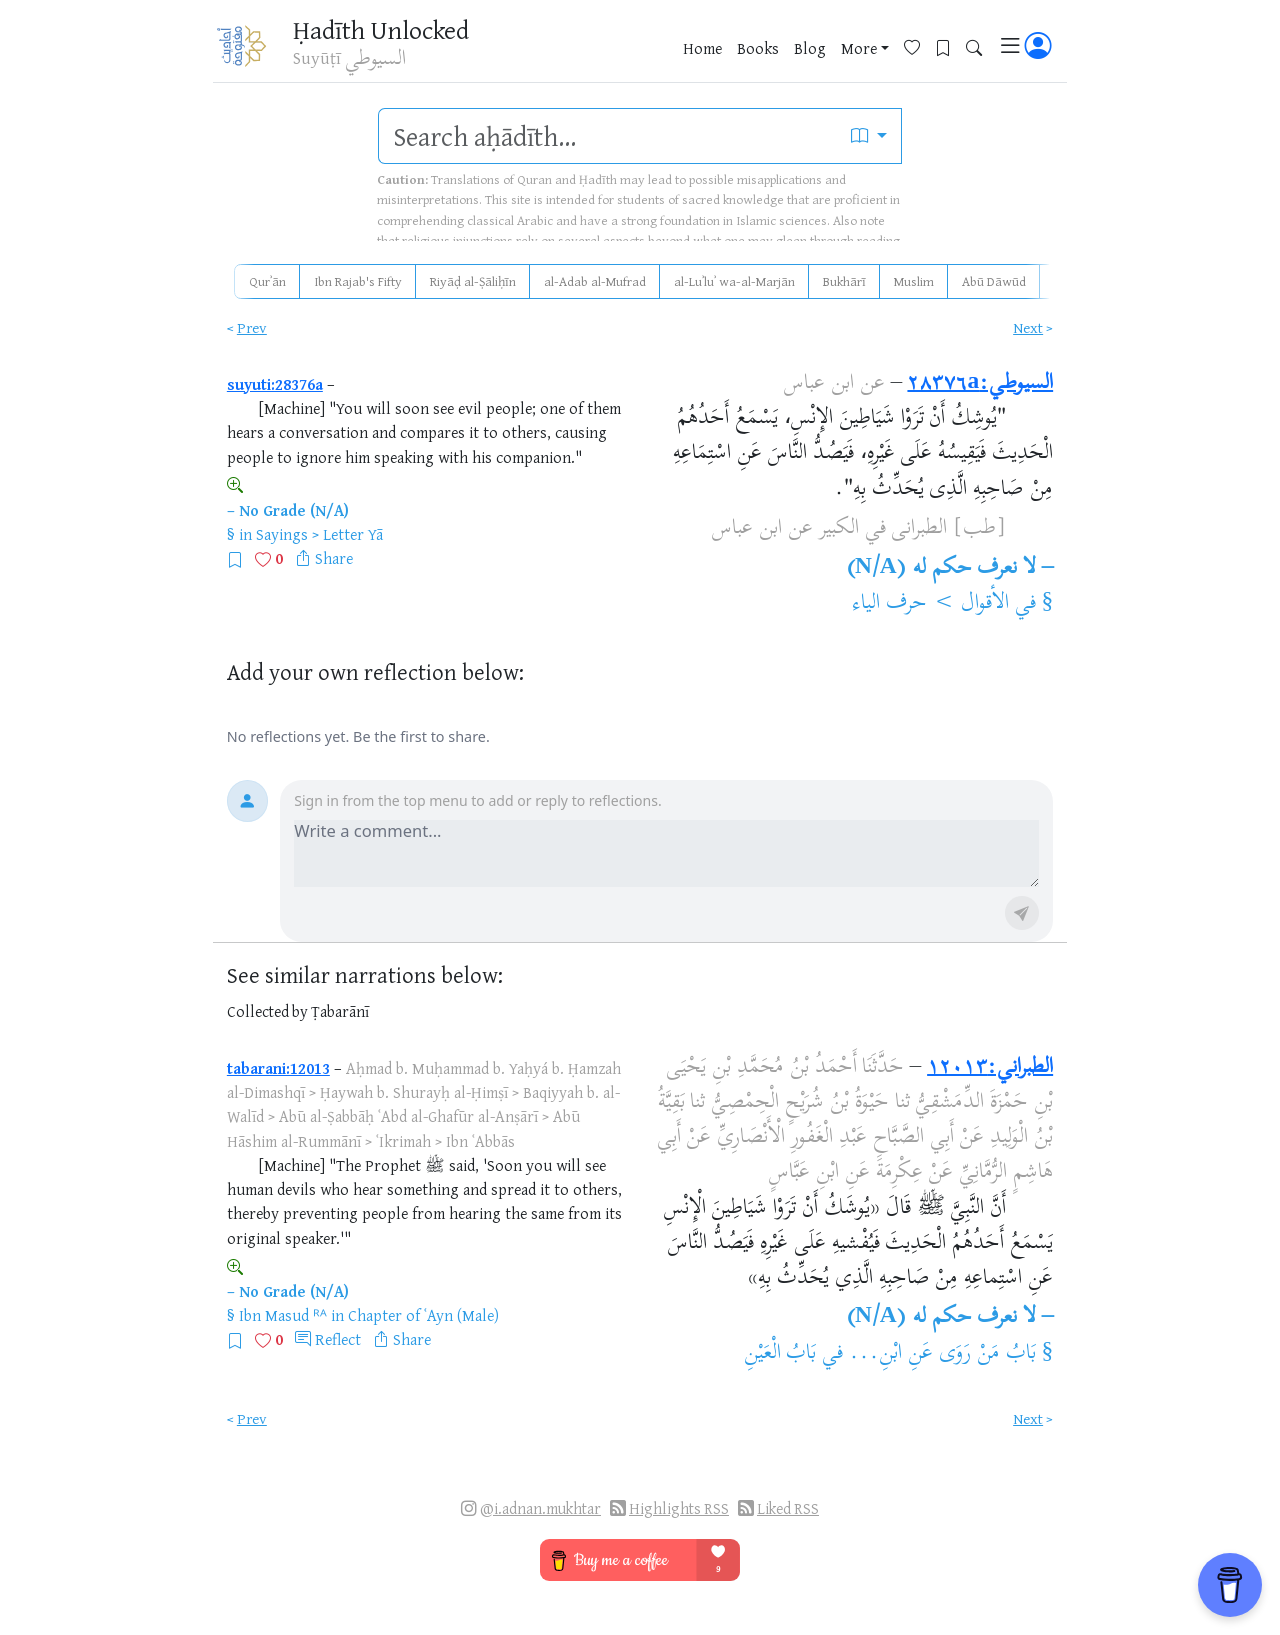  Describe the element at coordinates (950, 46) in the screenshot. I see `[Bookmarks]` at that location.